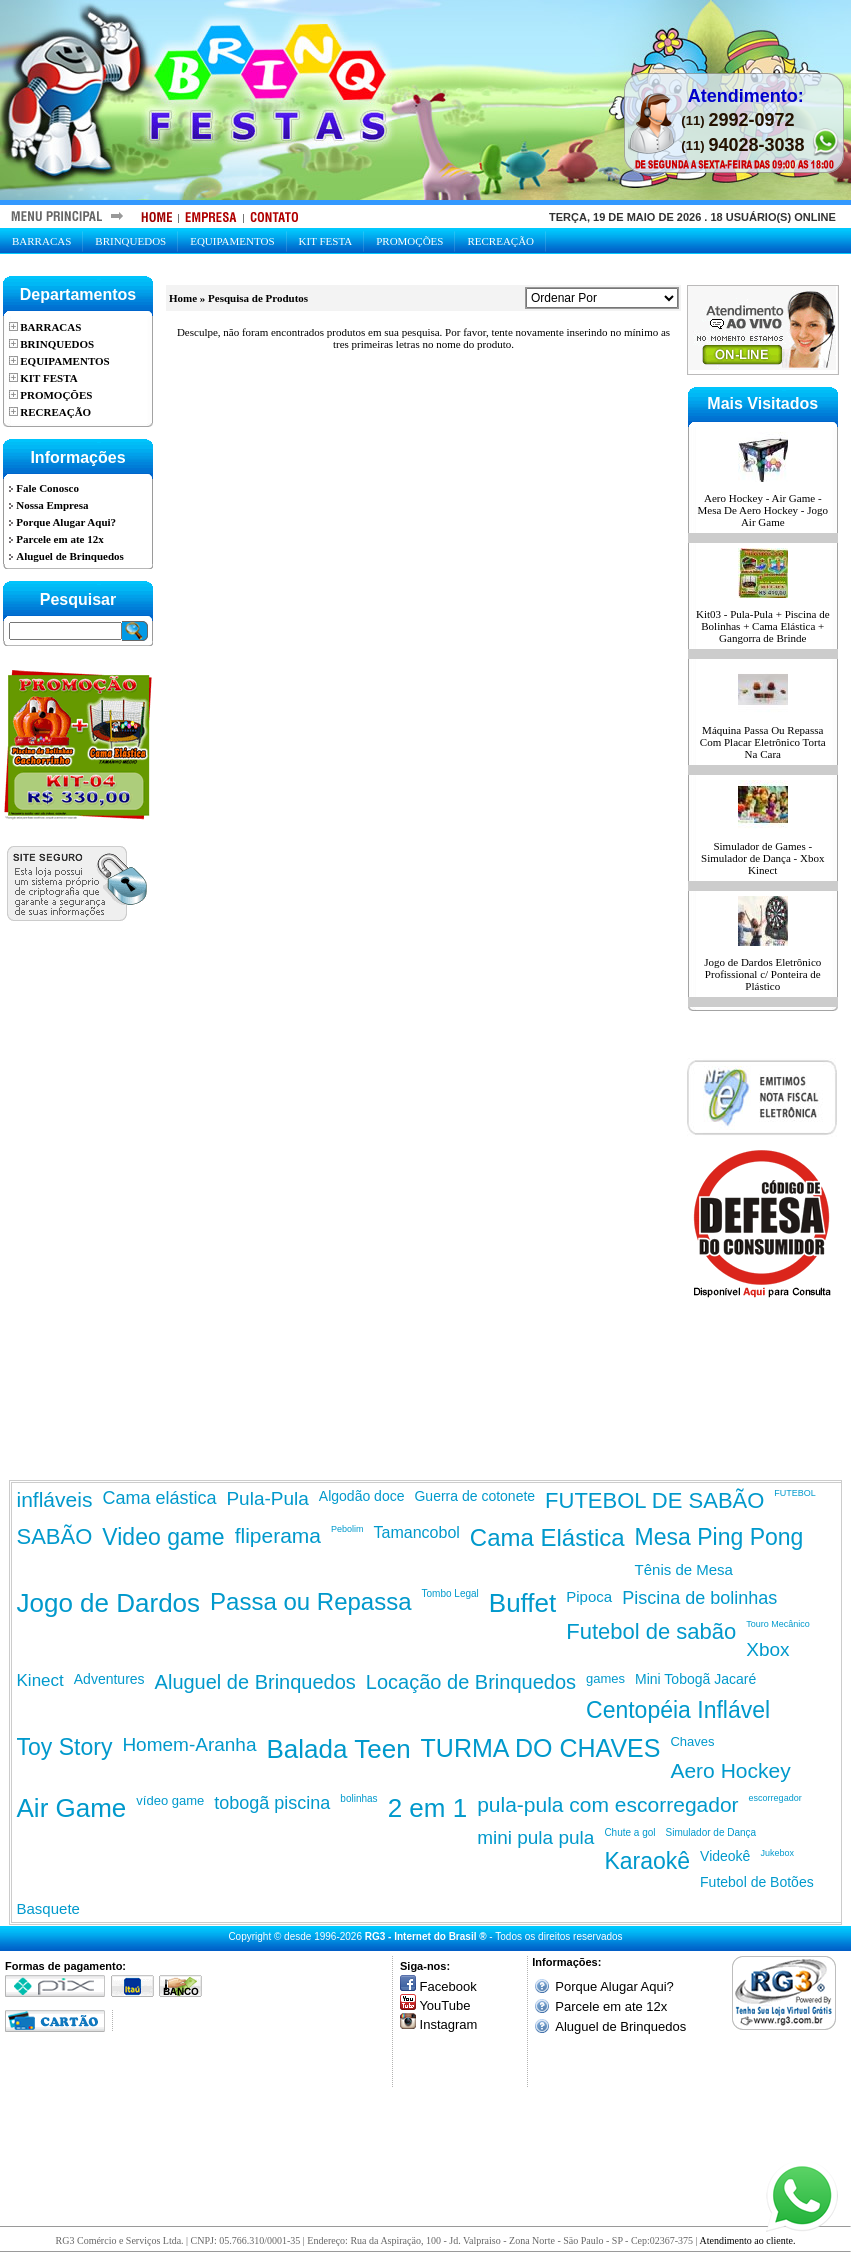 The height and width of the screenshot is (2257, 851). Describe the element at coordinates (699, 1598) in the screenshot. I see `Piscina de bolinhas` at that location.